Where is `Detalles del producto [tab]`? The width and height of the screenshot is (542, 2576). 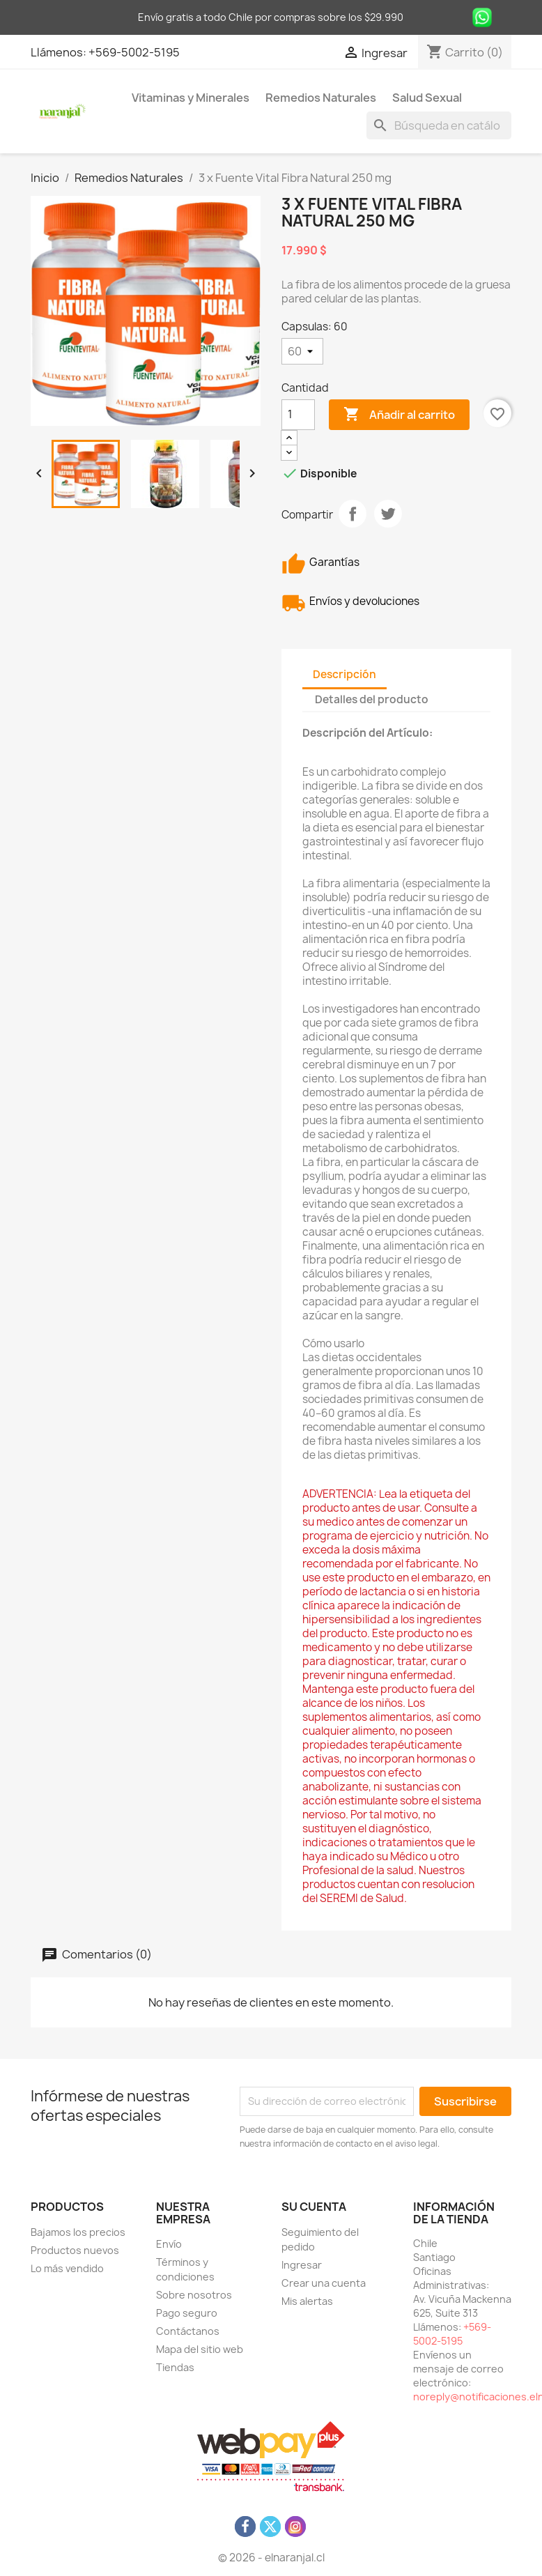
Detalles del producto [tab] is located at coordinates (371, 699).